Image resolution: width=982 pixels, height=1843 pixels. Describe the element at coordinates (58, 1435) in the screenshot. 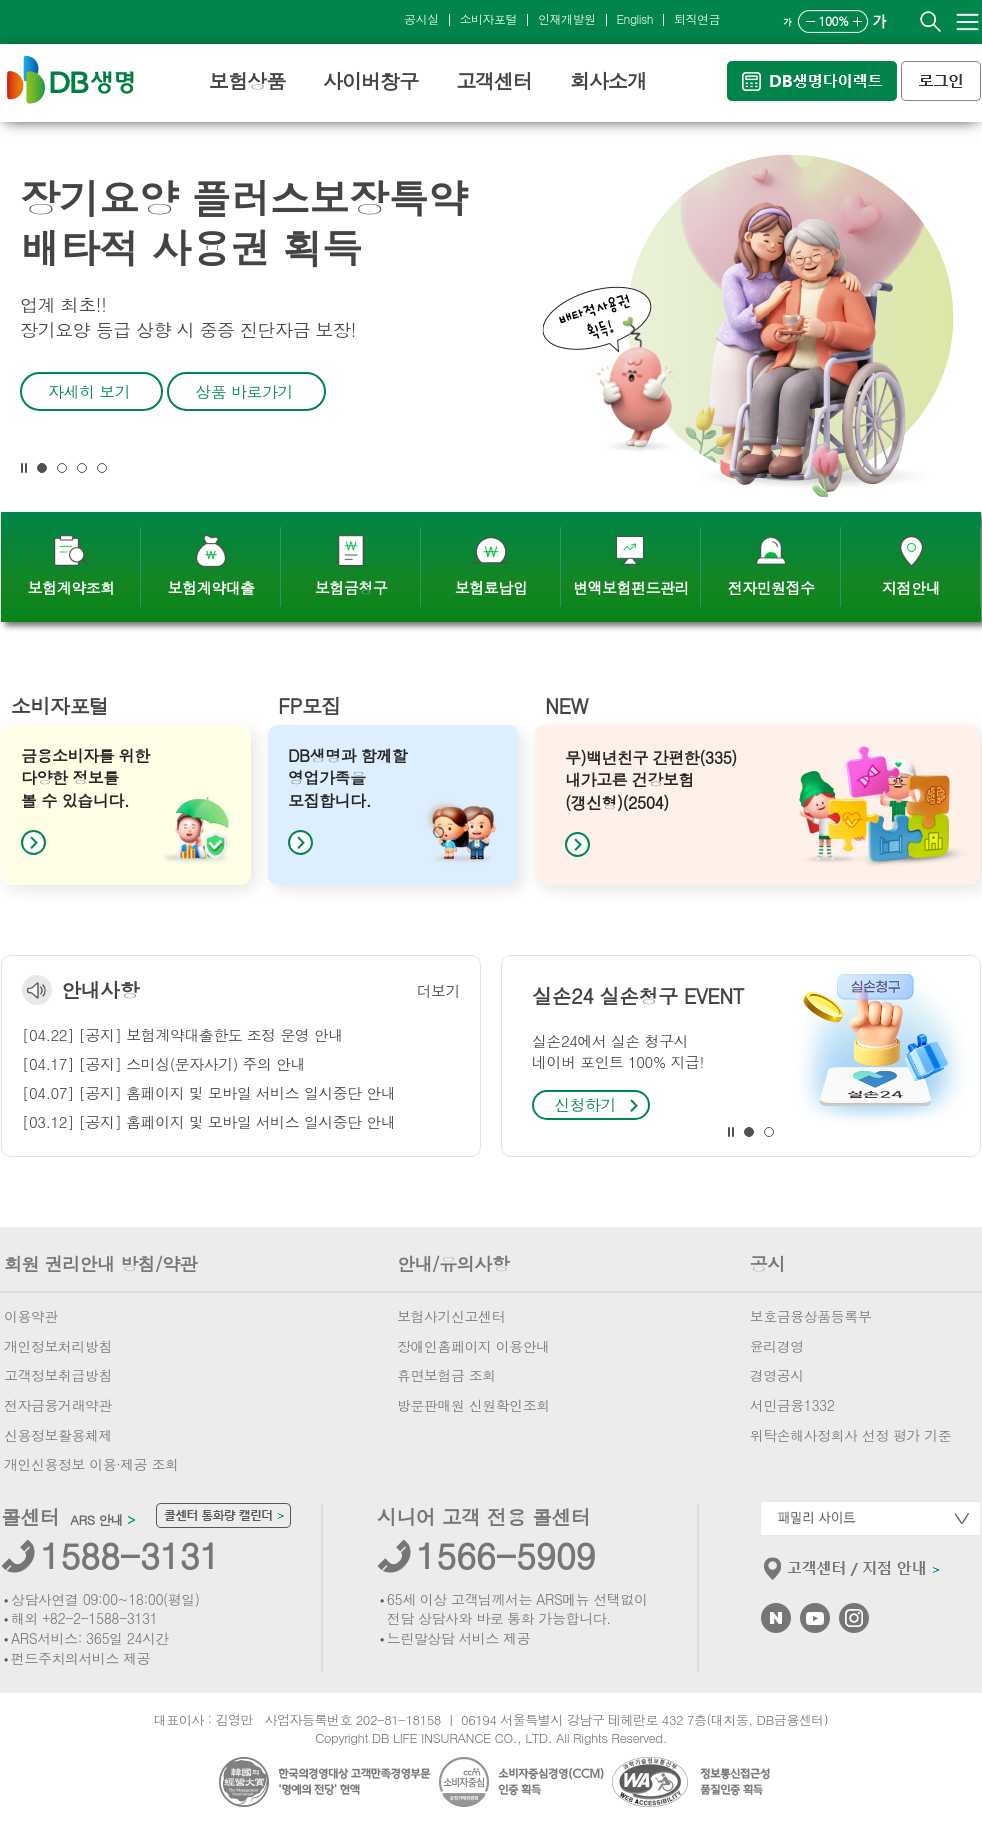

I see `신용정보활용체제` at that location.